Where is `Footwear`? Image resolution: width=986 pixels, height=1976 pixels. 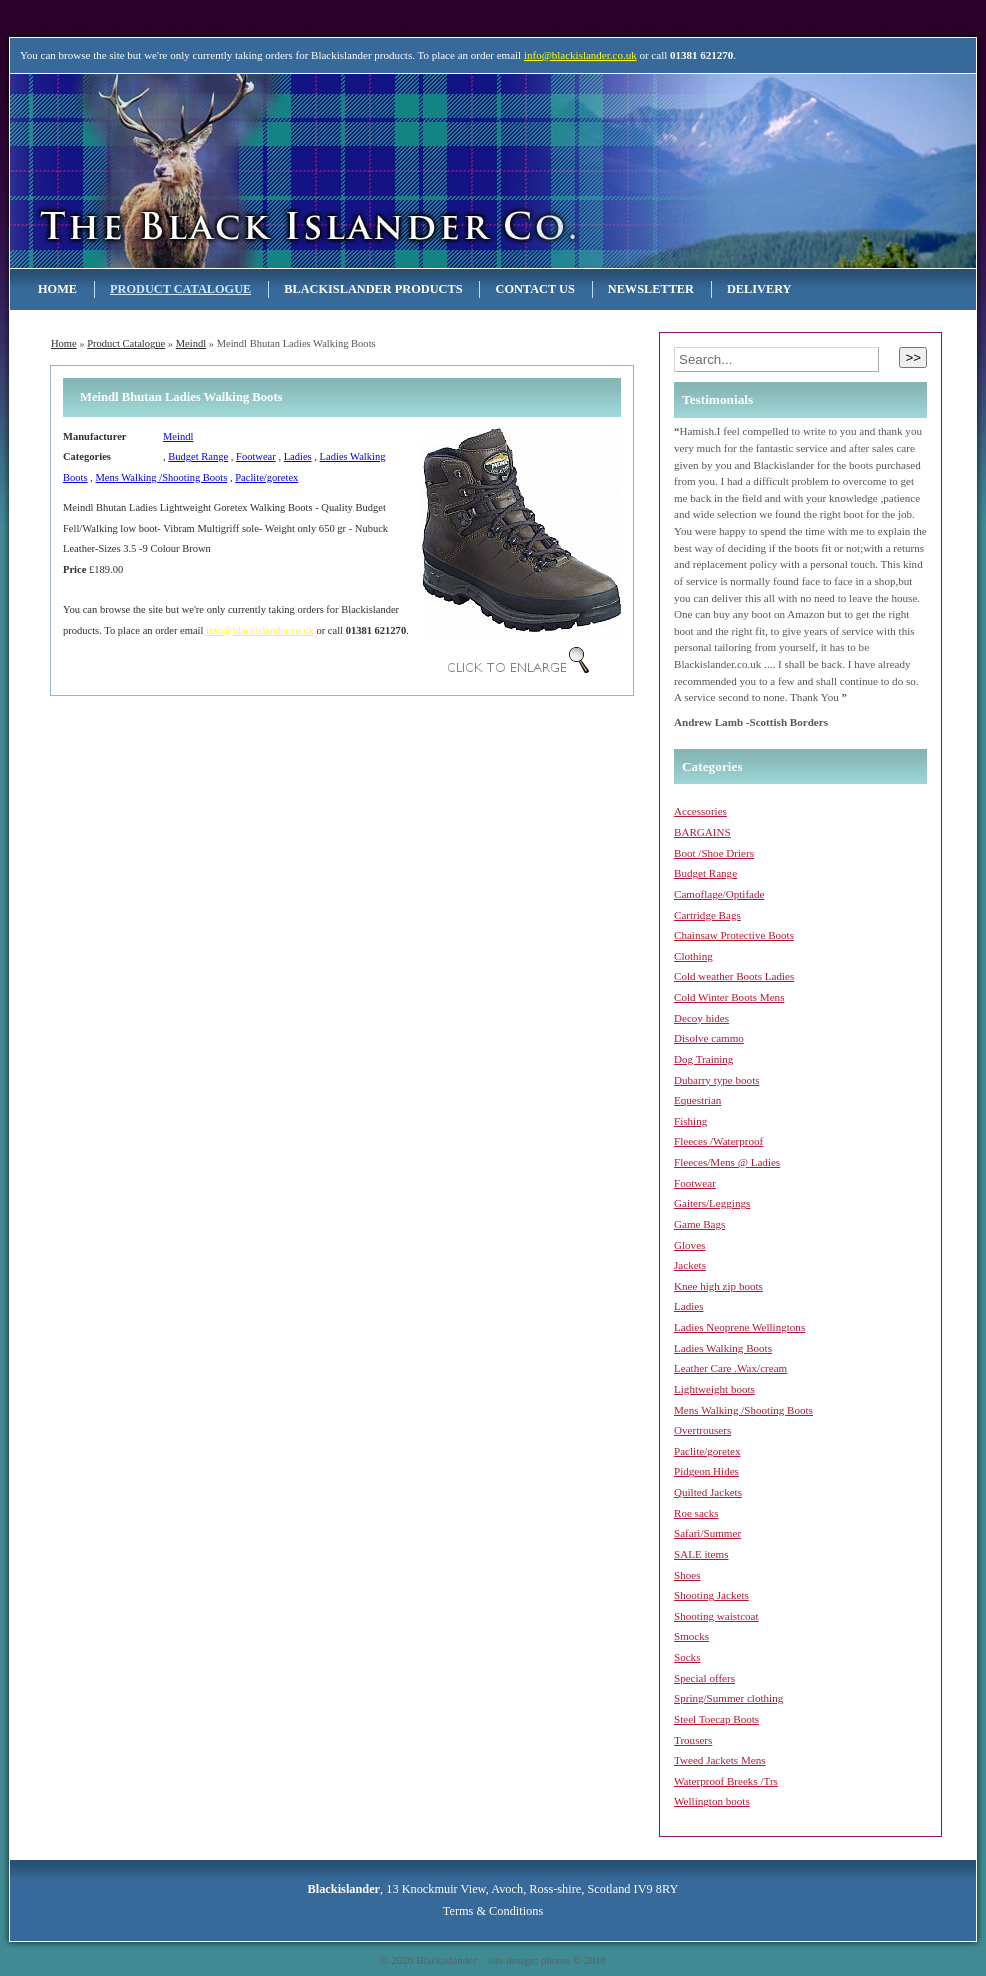 Footwear is located at coordinates (256, 456).